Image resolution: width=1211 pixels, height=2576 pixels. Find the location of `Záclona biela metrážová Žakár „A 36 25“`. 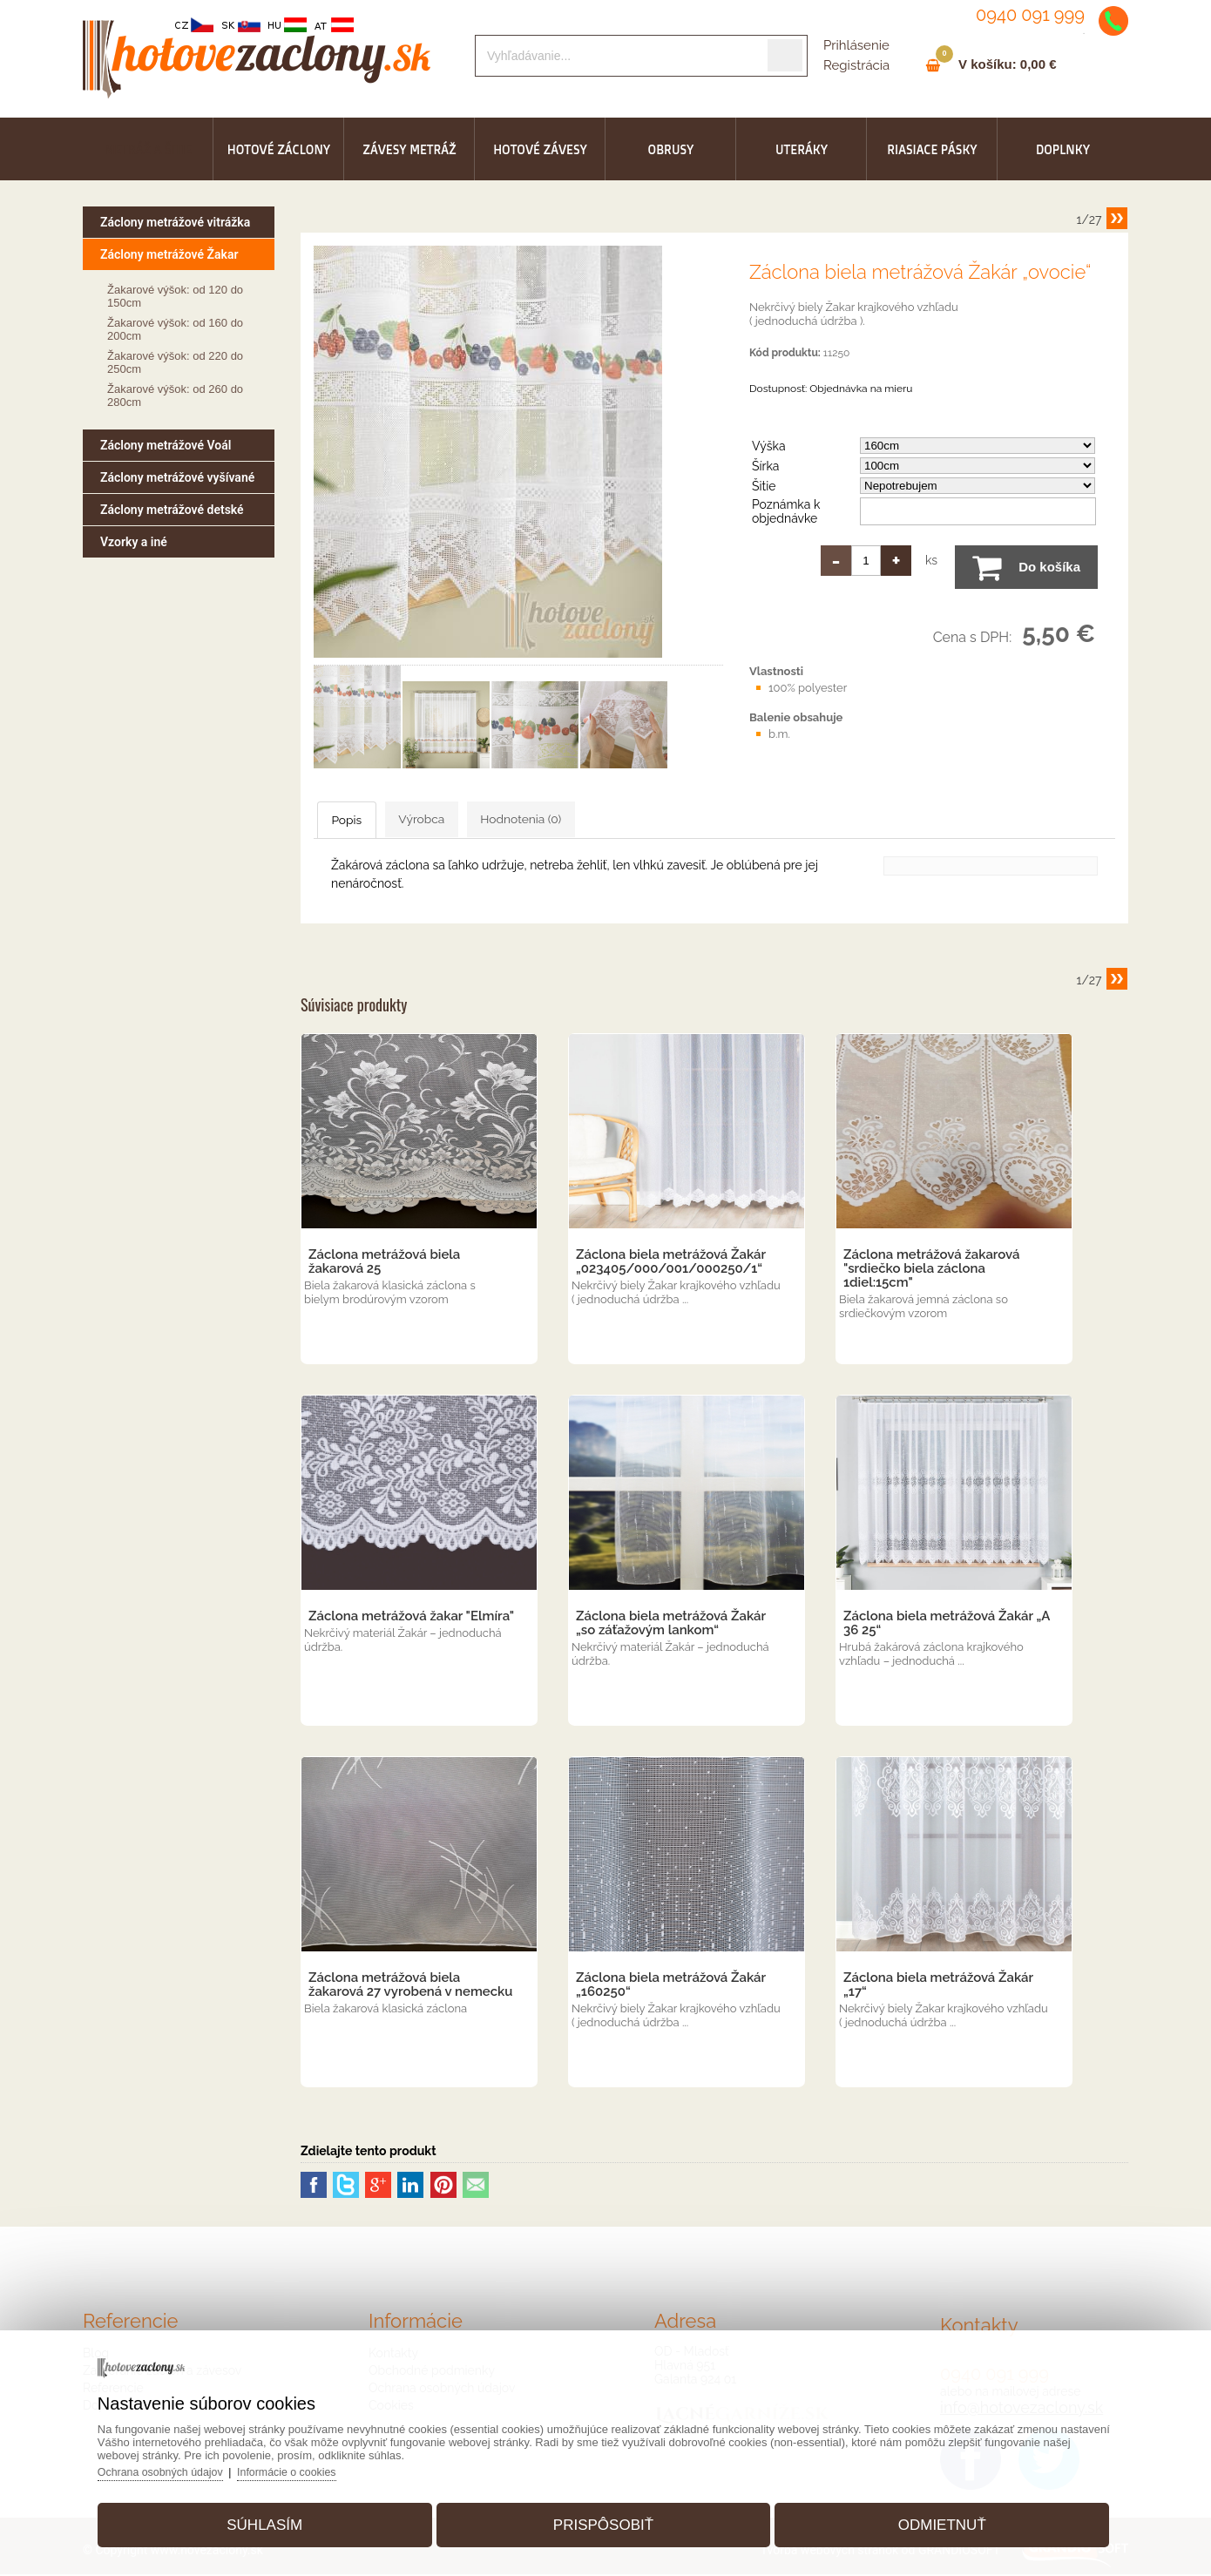

Záclona biela metrážová Žakár „A 36 25“ is located at coordinates (946, 1625).